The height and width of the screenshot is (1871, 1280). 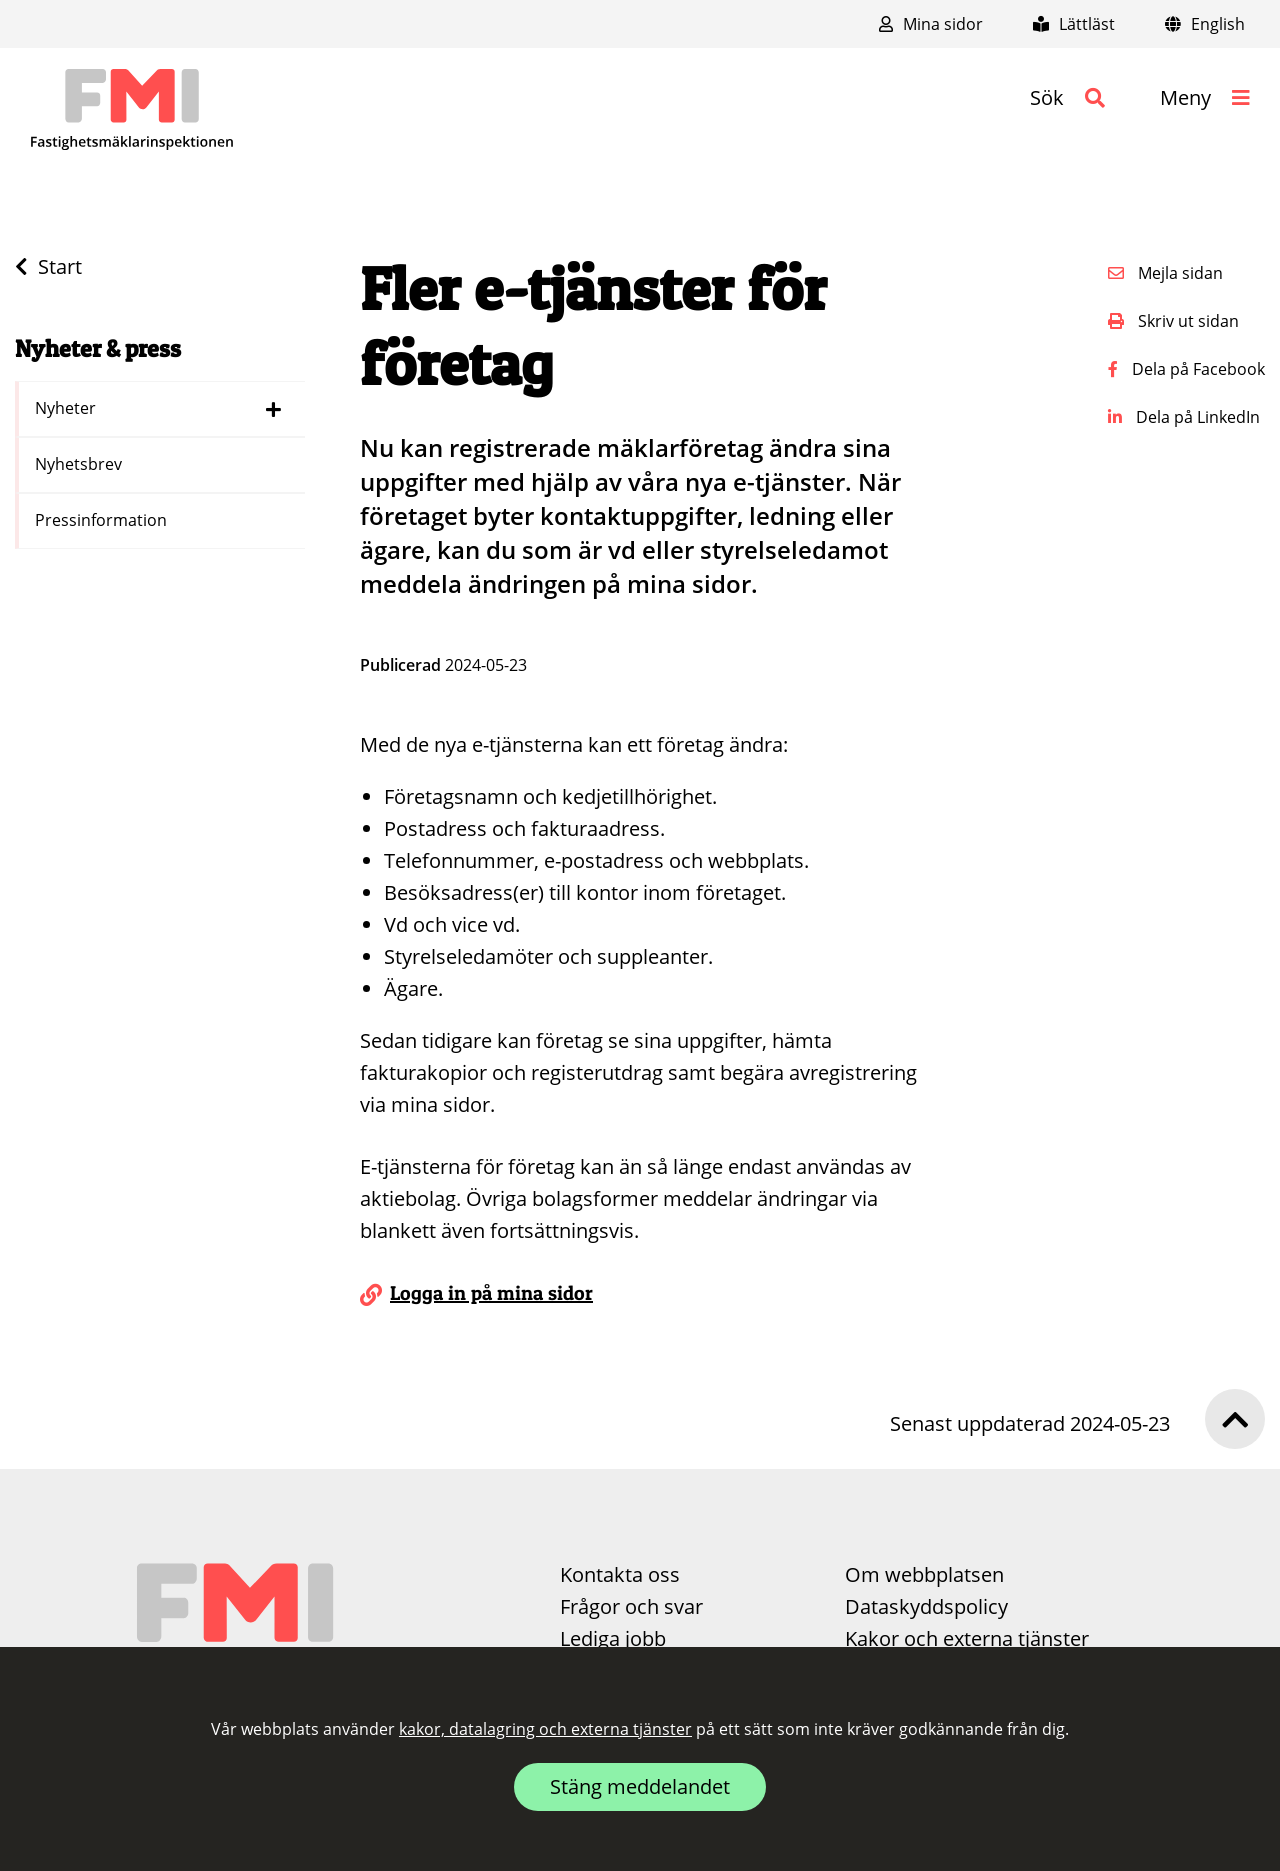 I want to click on Mejla sidan, so click(x=1165, y=273).